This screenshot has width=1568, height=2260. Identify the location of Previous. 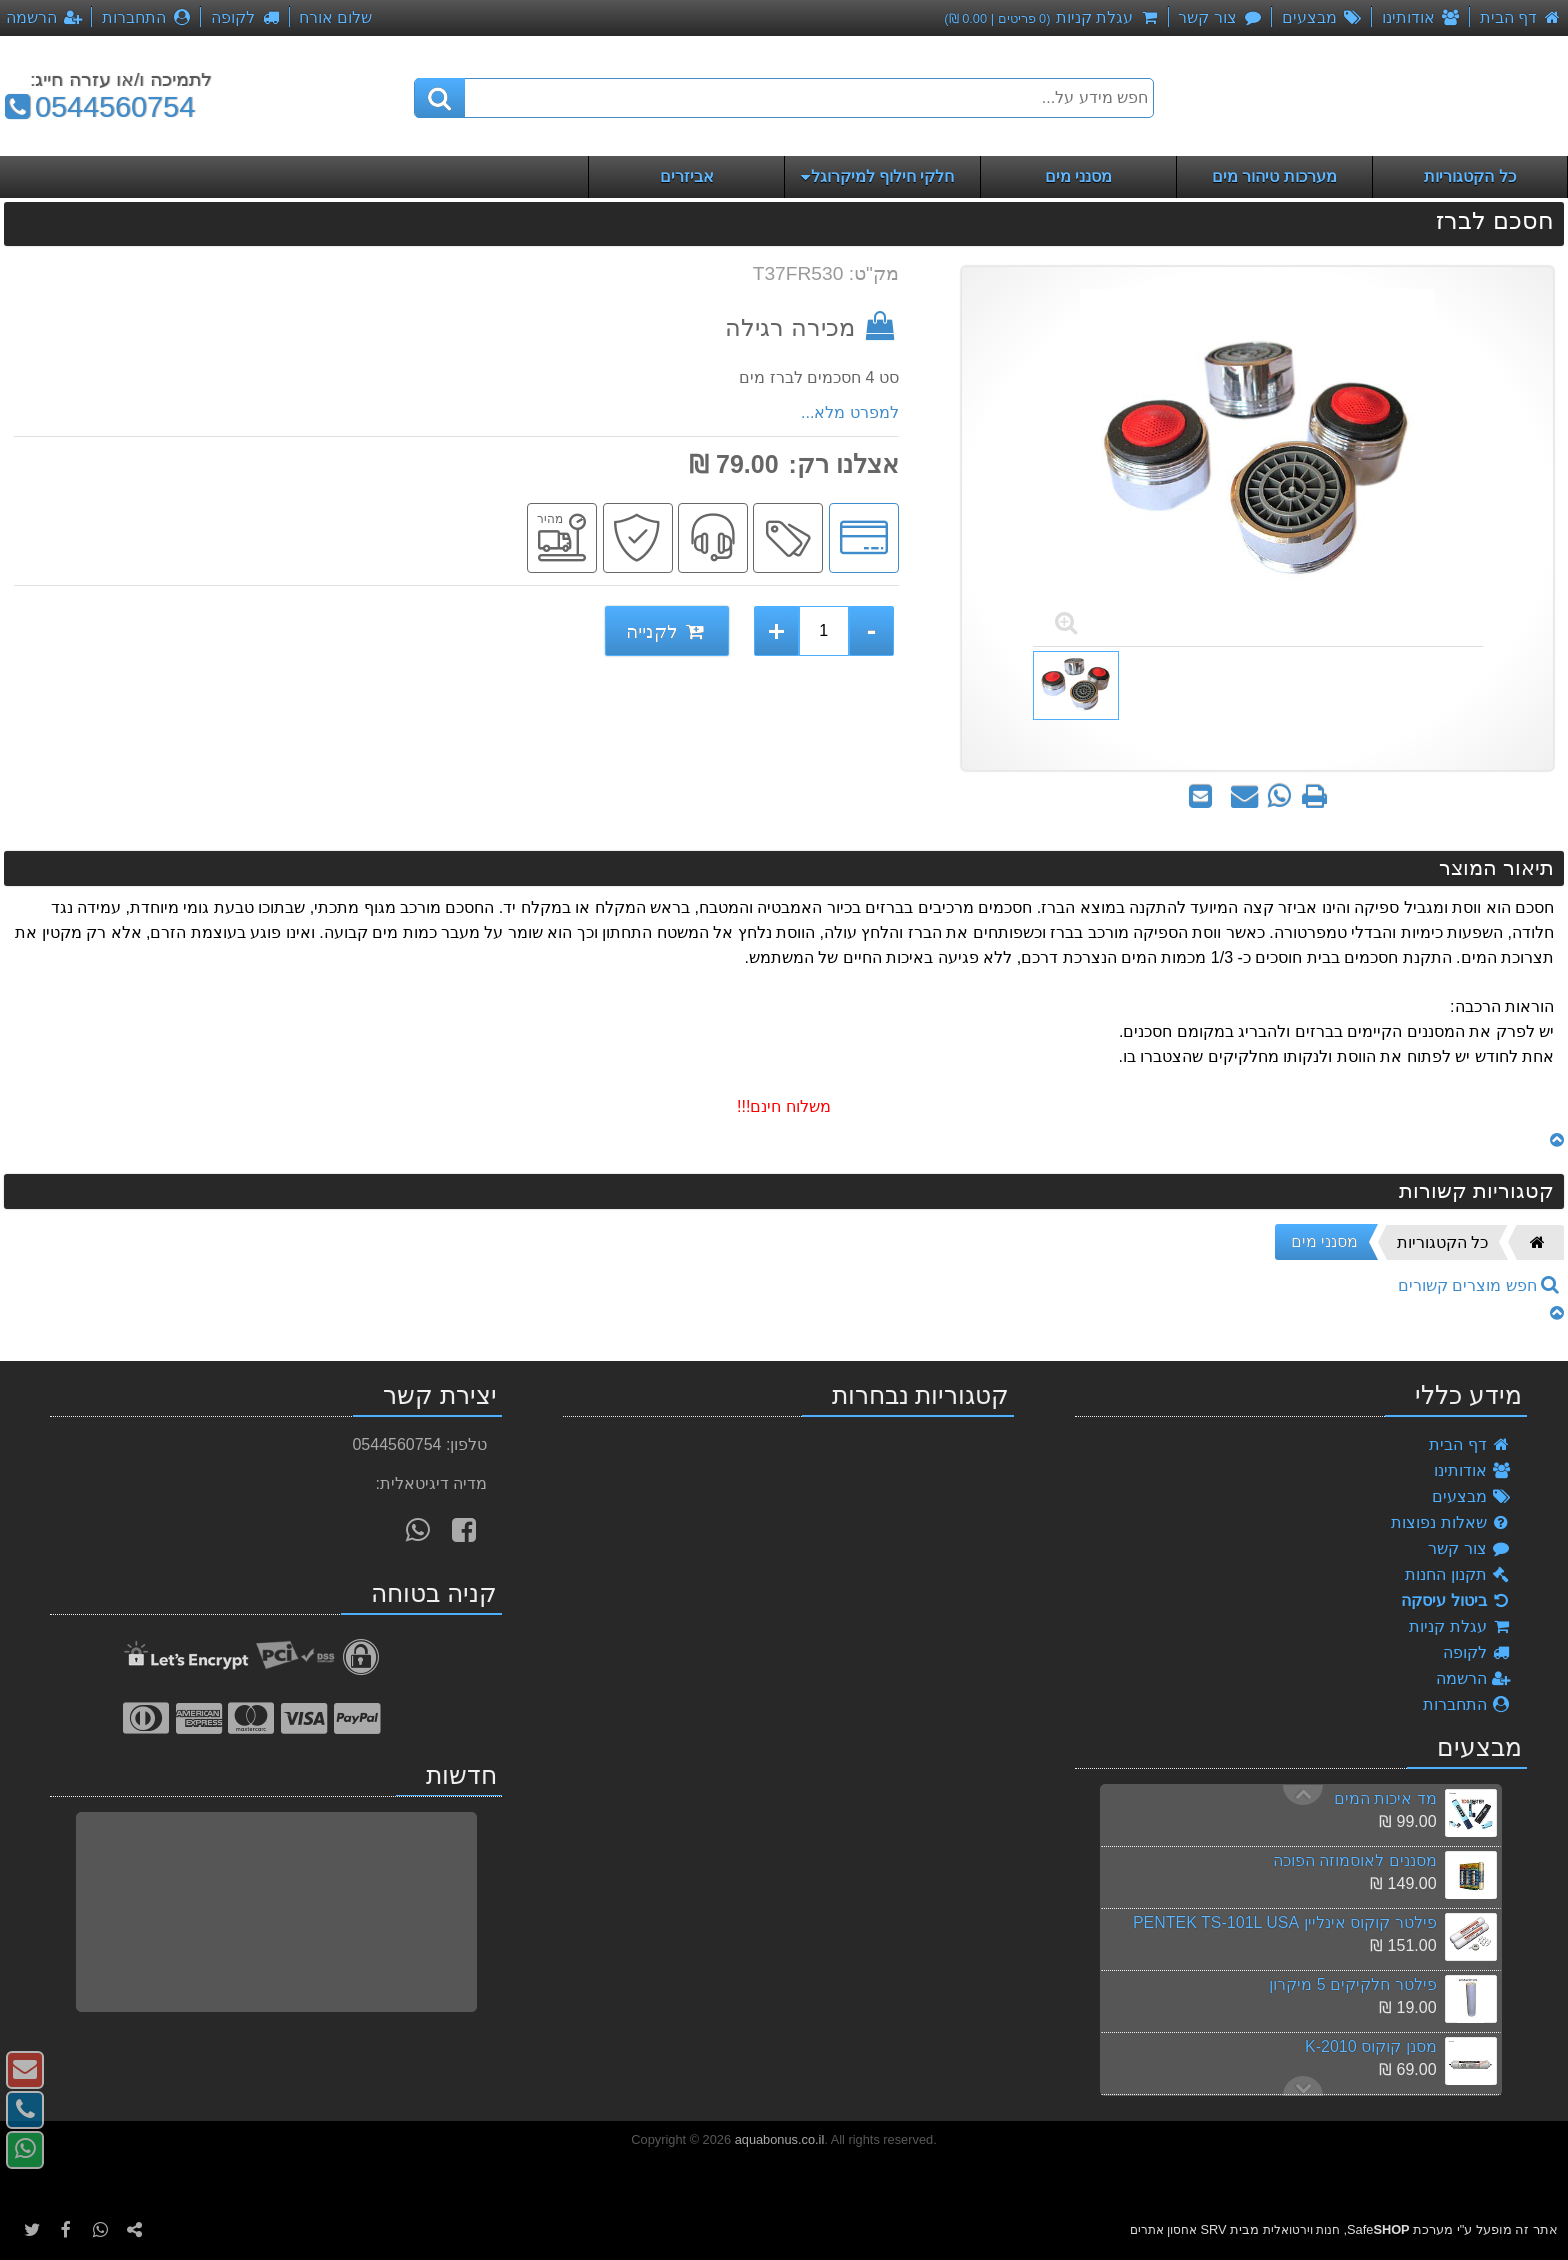
(1303, 2086).